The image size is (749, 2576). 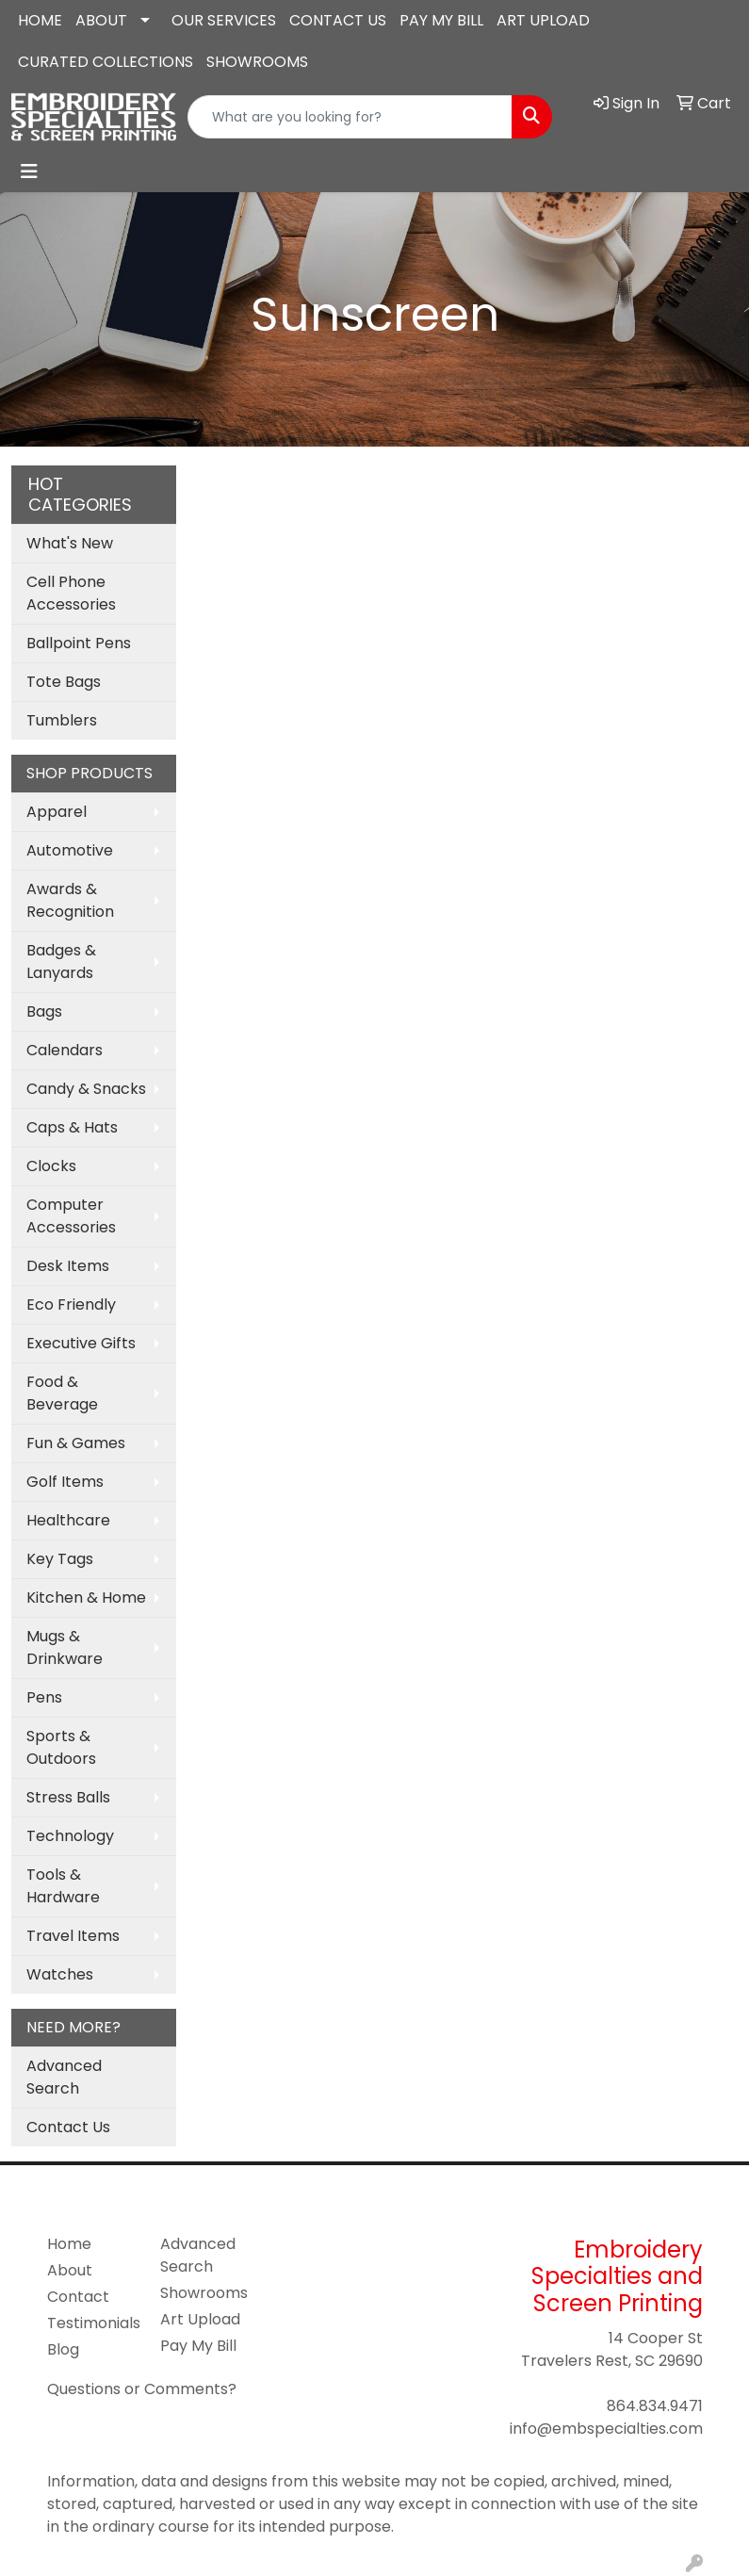 What do you see at coordinates (61, 720) in the screenshot?
I see `Tumblers` at bounding box center [61, 720].